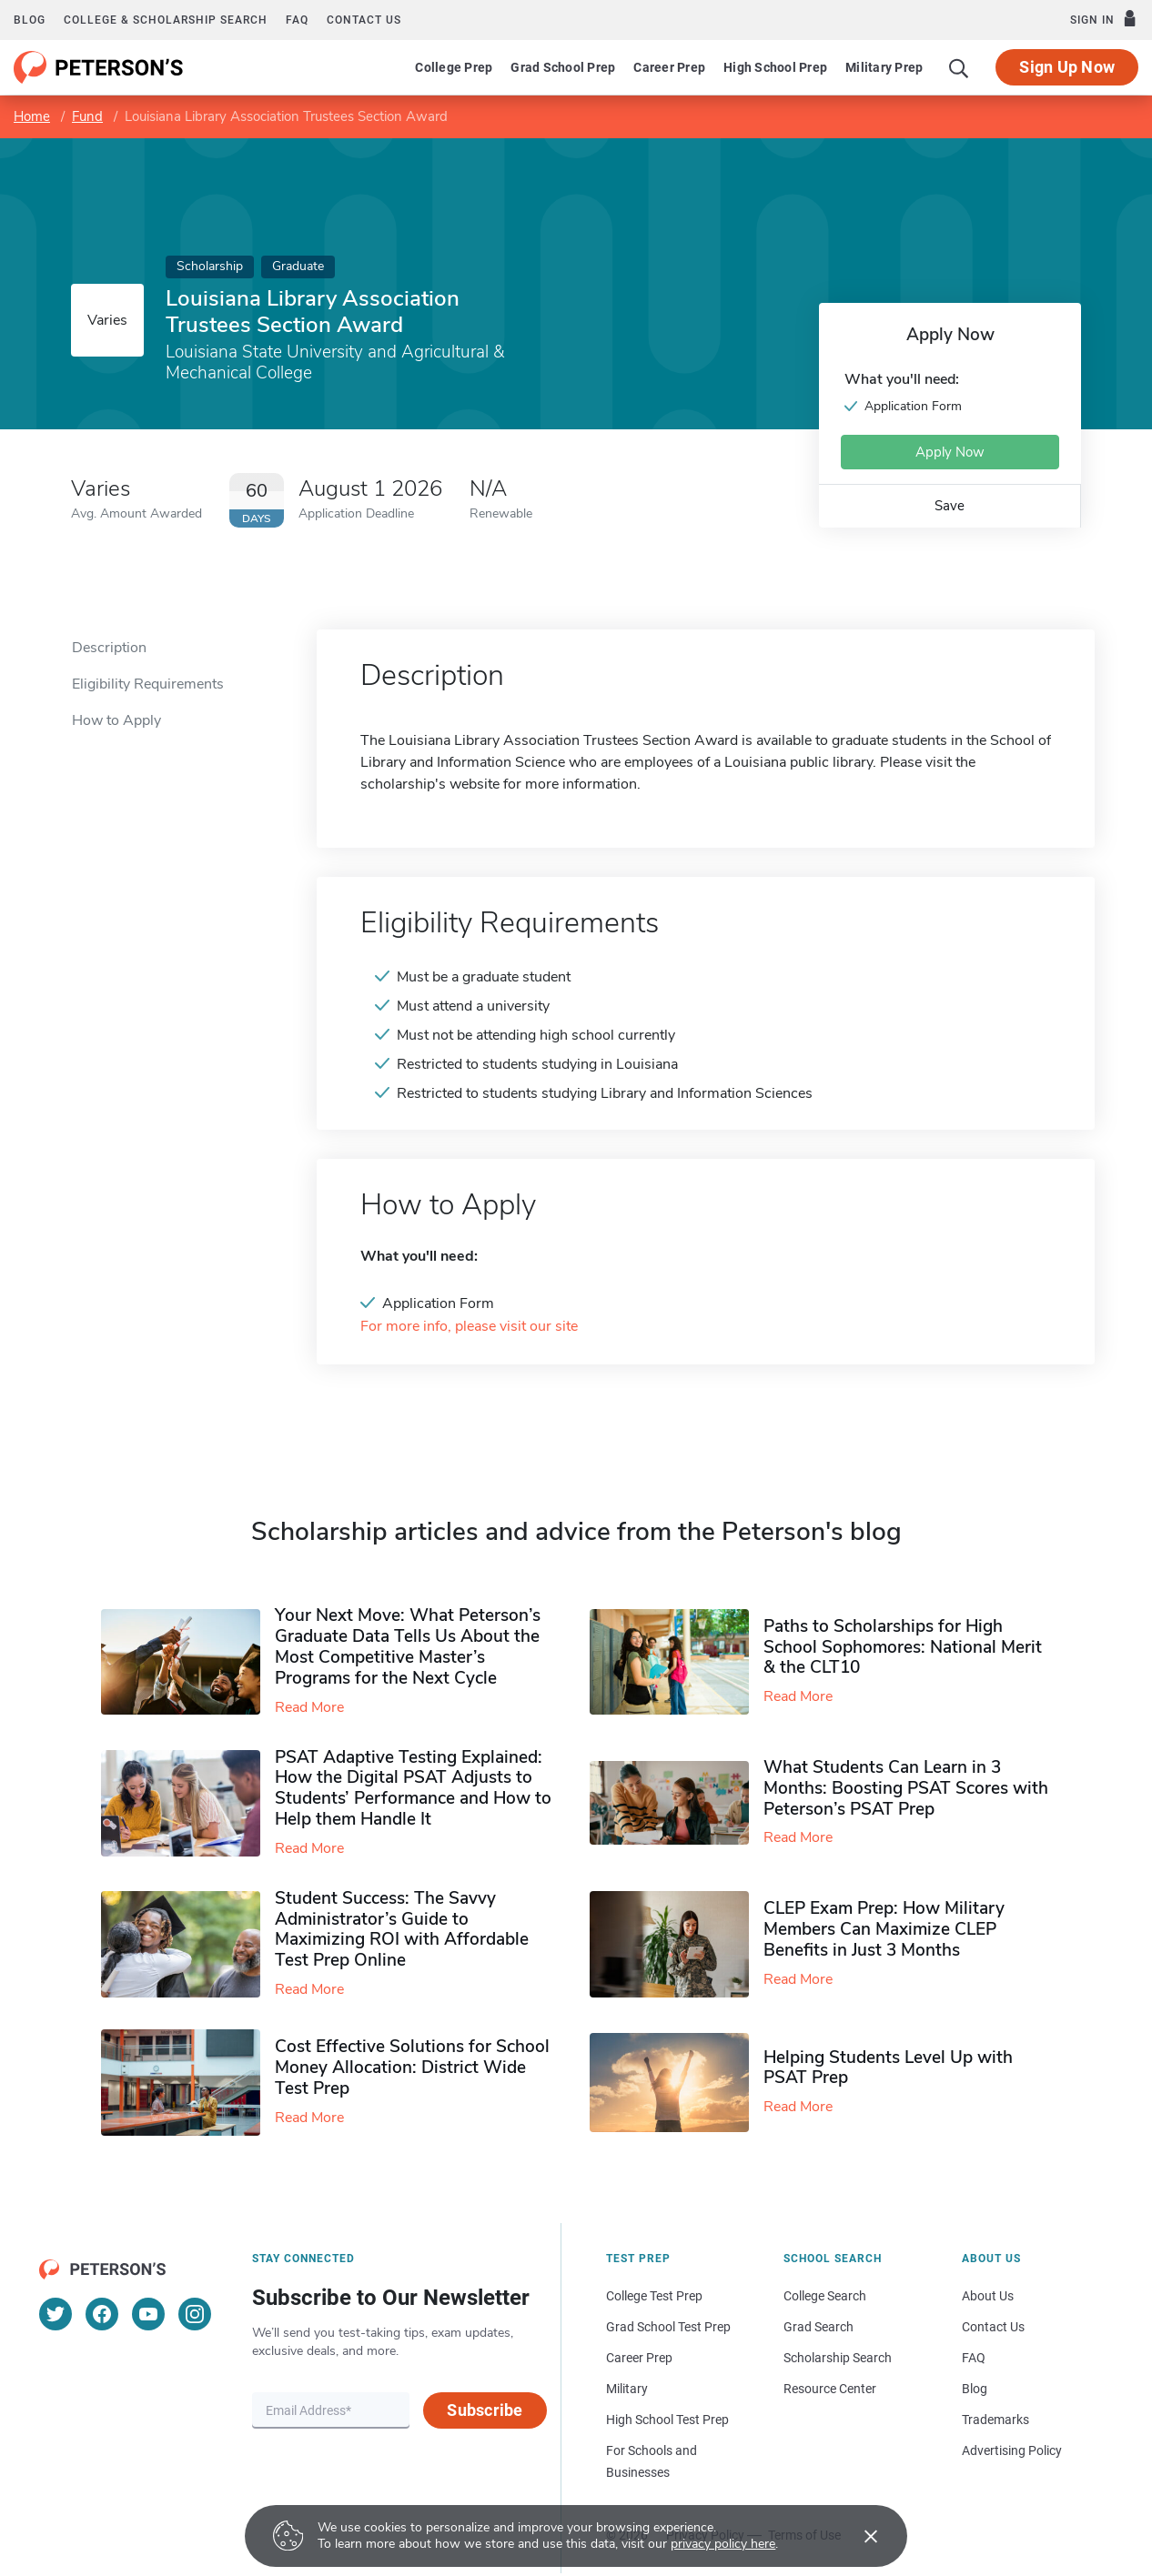 This screenshot has width=1152, height=2576. What do you see at coordinates (884, 1929) in the screenshot?
I see `CLEP Exam Prep: How Military Members Can Maximize CLEP Benefits in Just 3 Months` at bounding box center [884, 1929].